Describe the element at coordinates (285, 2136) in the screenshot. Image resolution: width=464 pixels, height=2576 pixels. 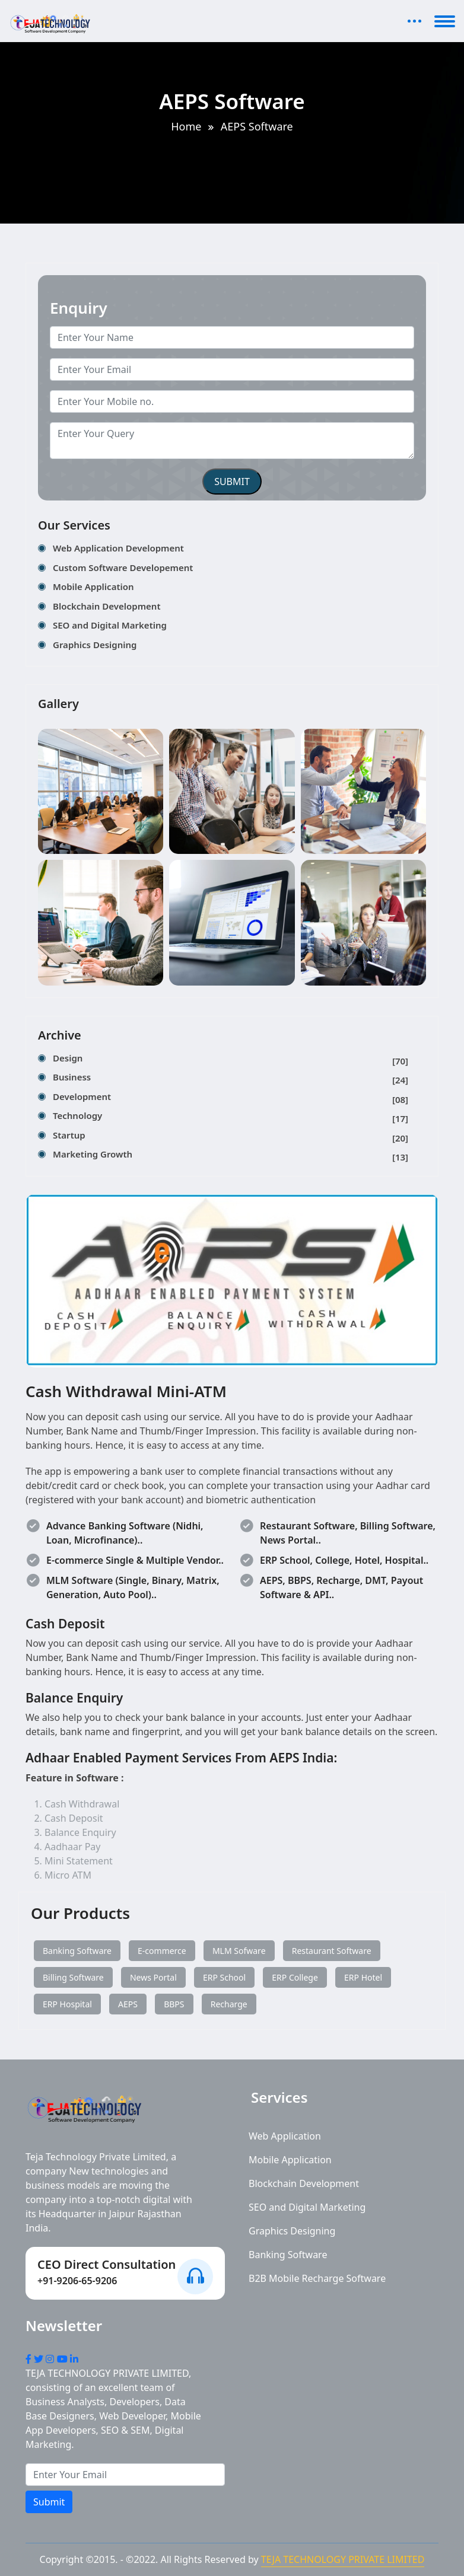
I see `Web Application` at that location.